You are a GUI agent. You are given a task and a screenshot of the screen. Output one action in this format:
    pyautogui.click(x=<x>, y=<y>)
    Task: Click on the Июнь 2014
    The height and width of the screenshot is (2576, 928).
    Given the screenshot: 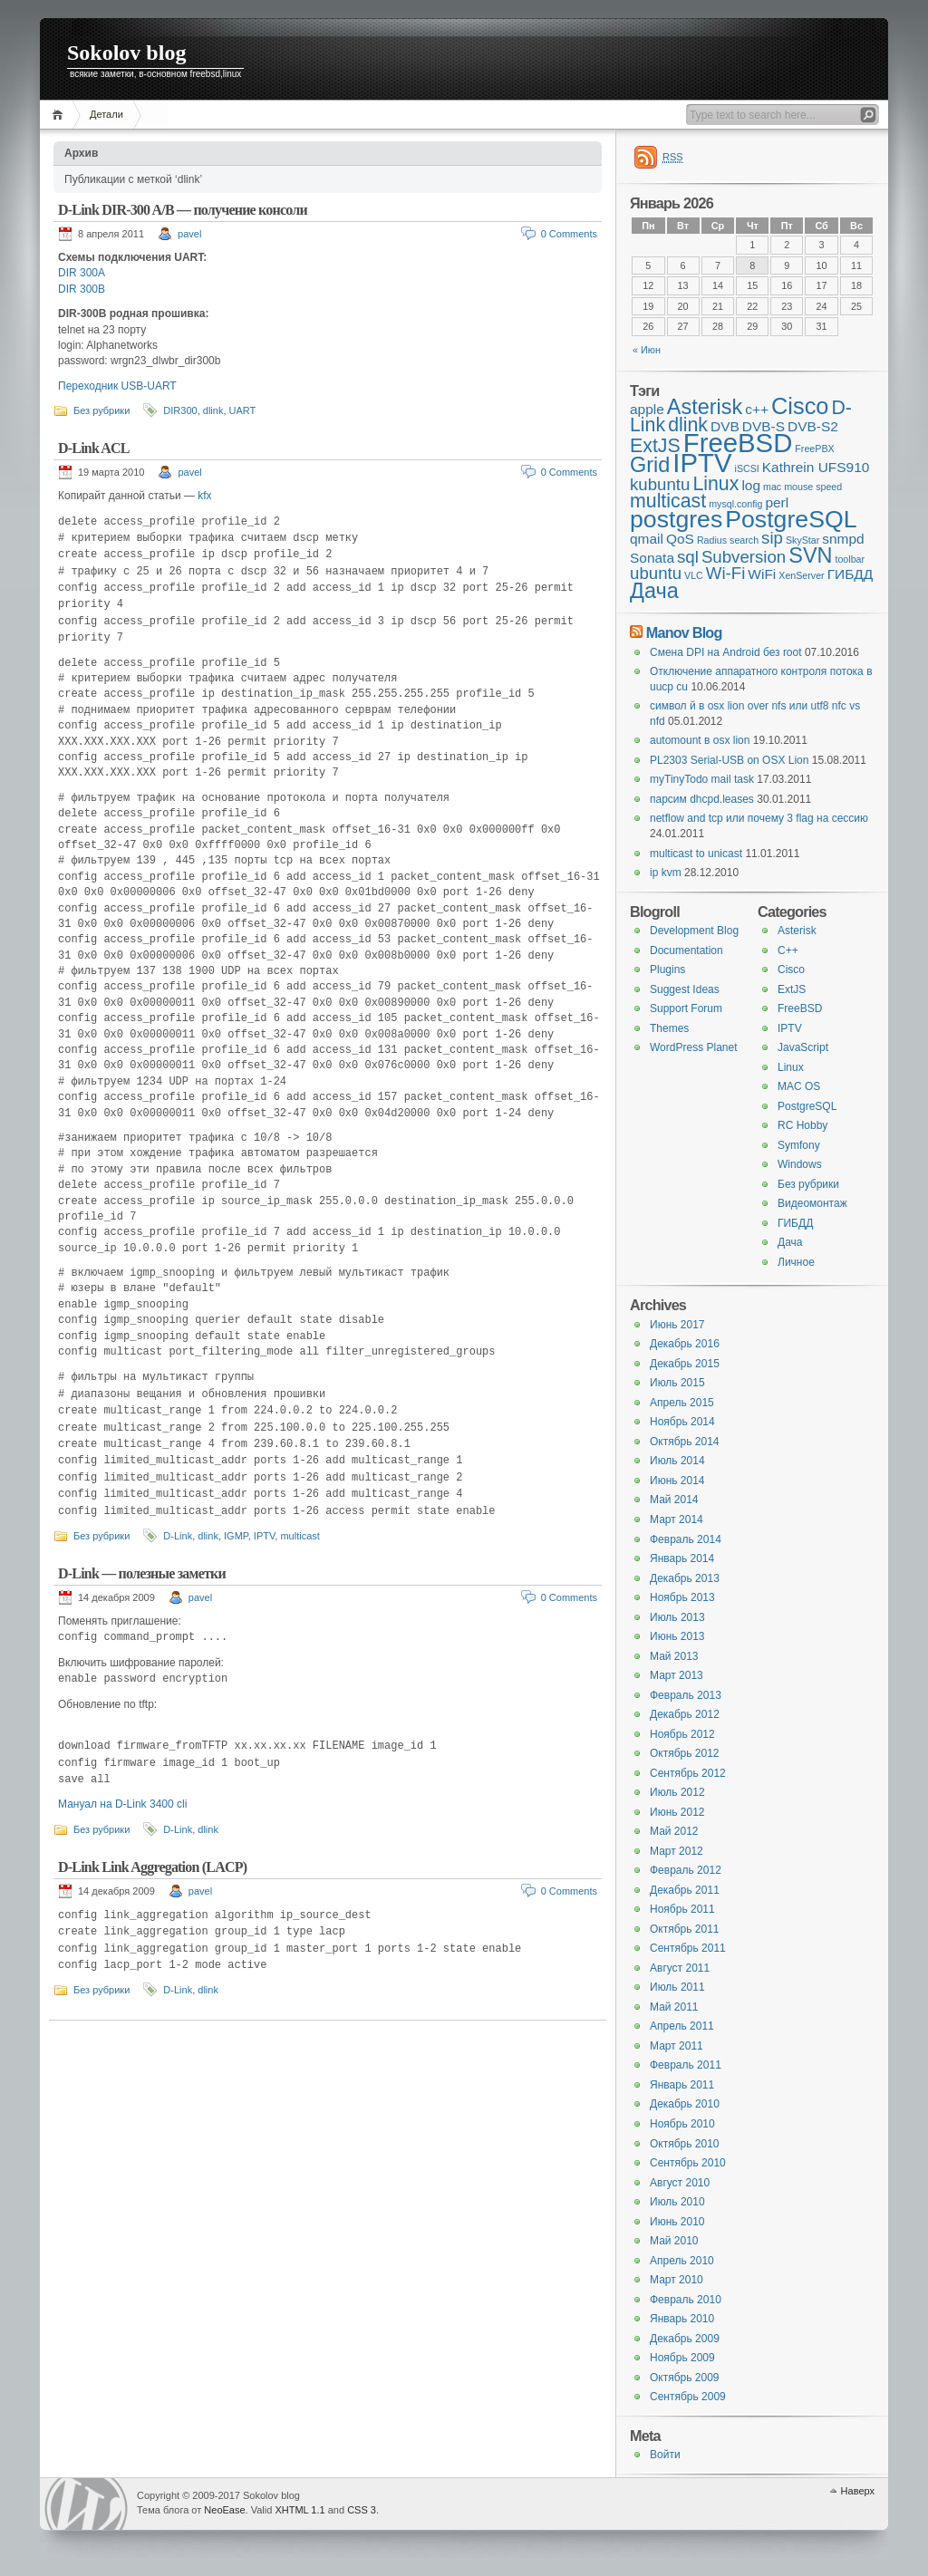 What is the action you would take?
    pyautogui.click(x=677, y=1480)
    